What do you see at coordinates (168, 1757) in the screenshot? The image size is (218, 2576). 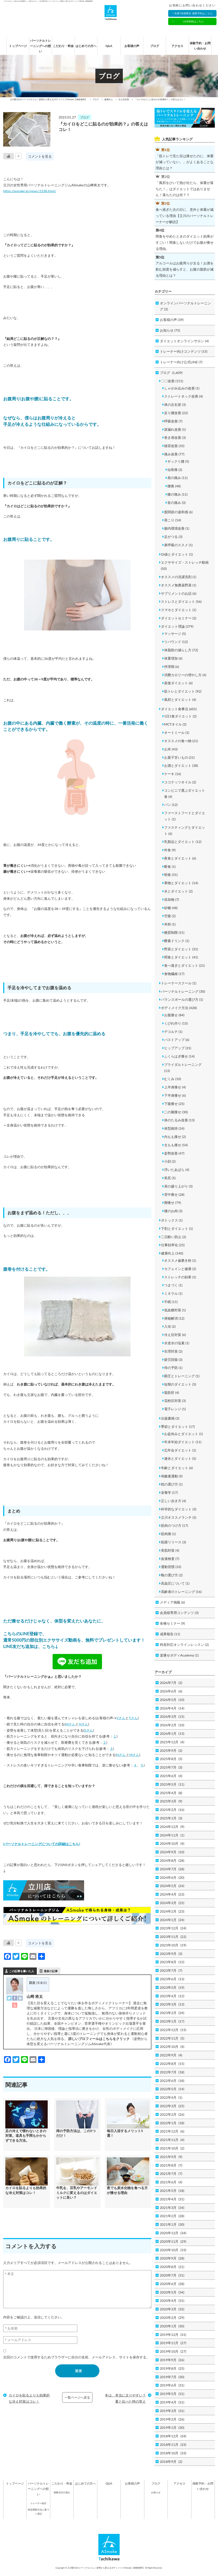 I see `2025年9月` at bounding box center [168, 1757].